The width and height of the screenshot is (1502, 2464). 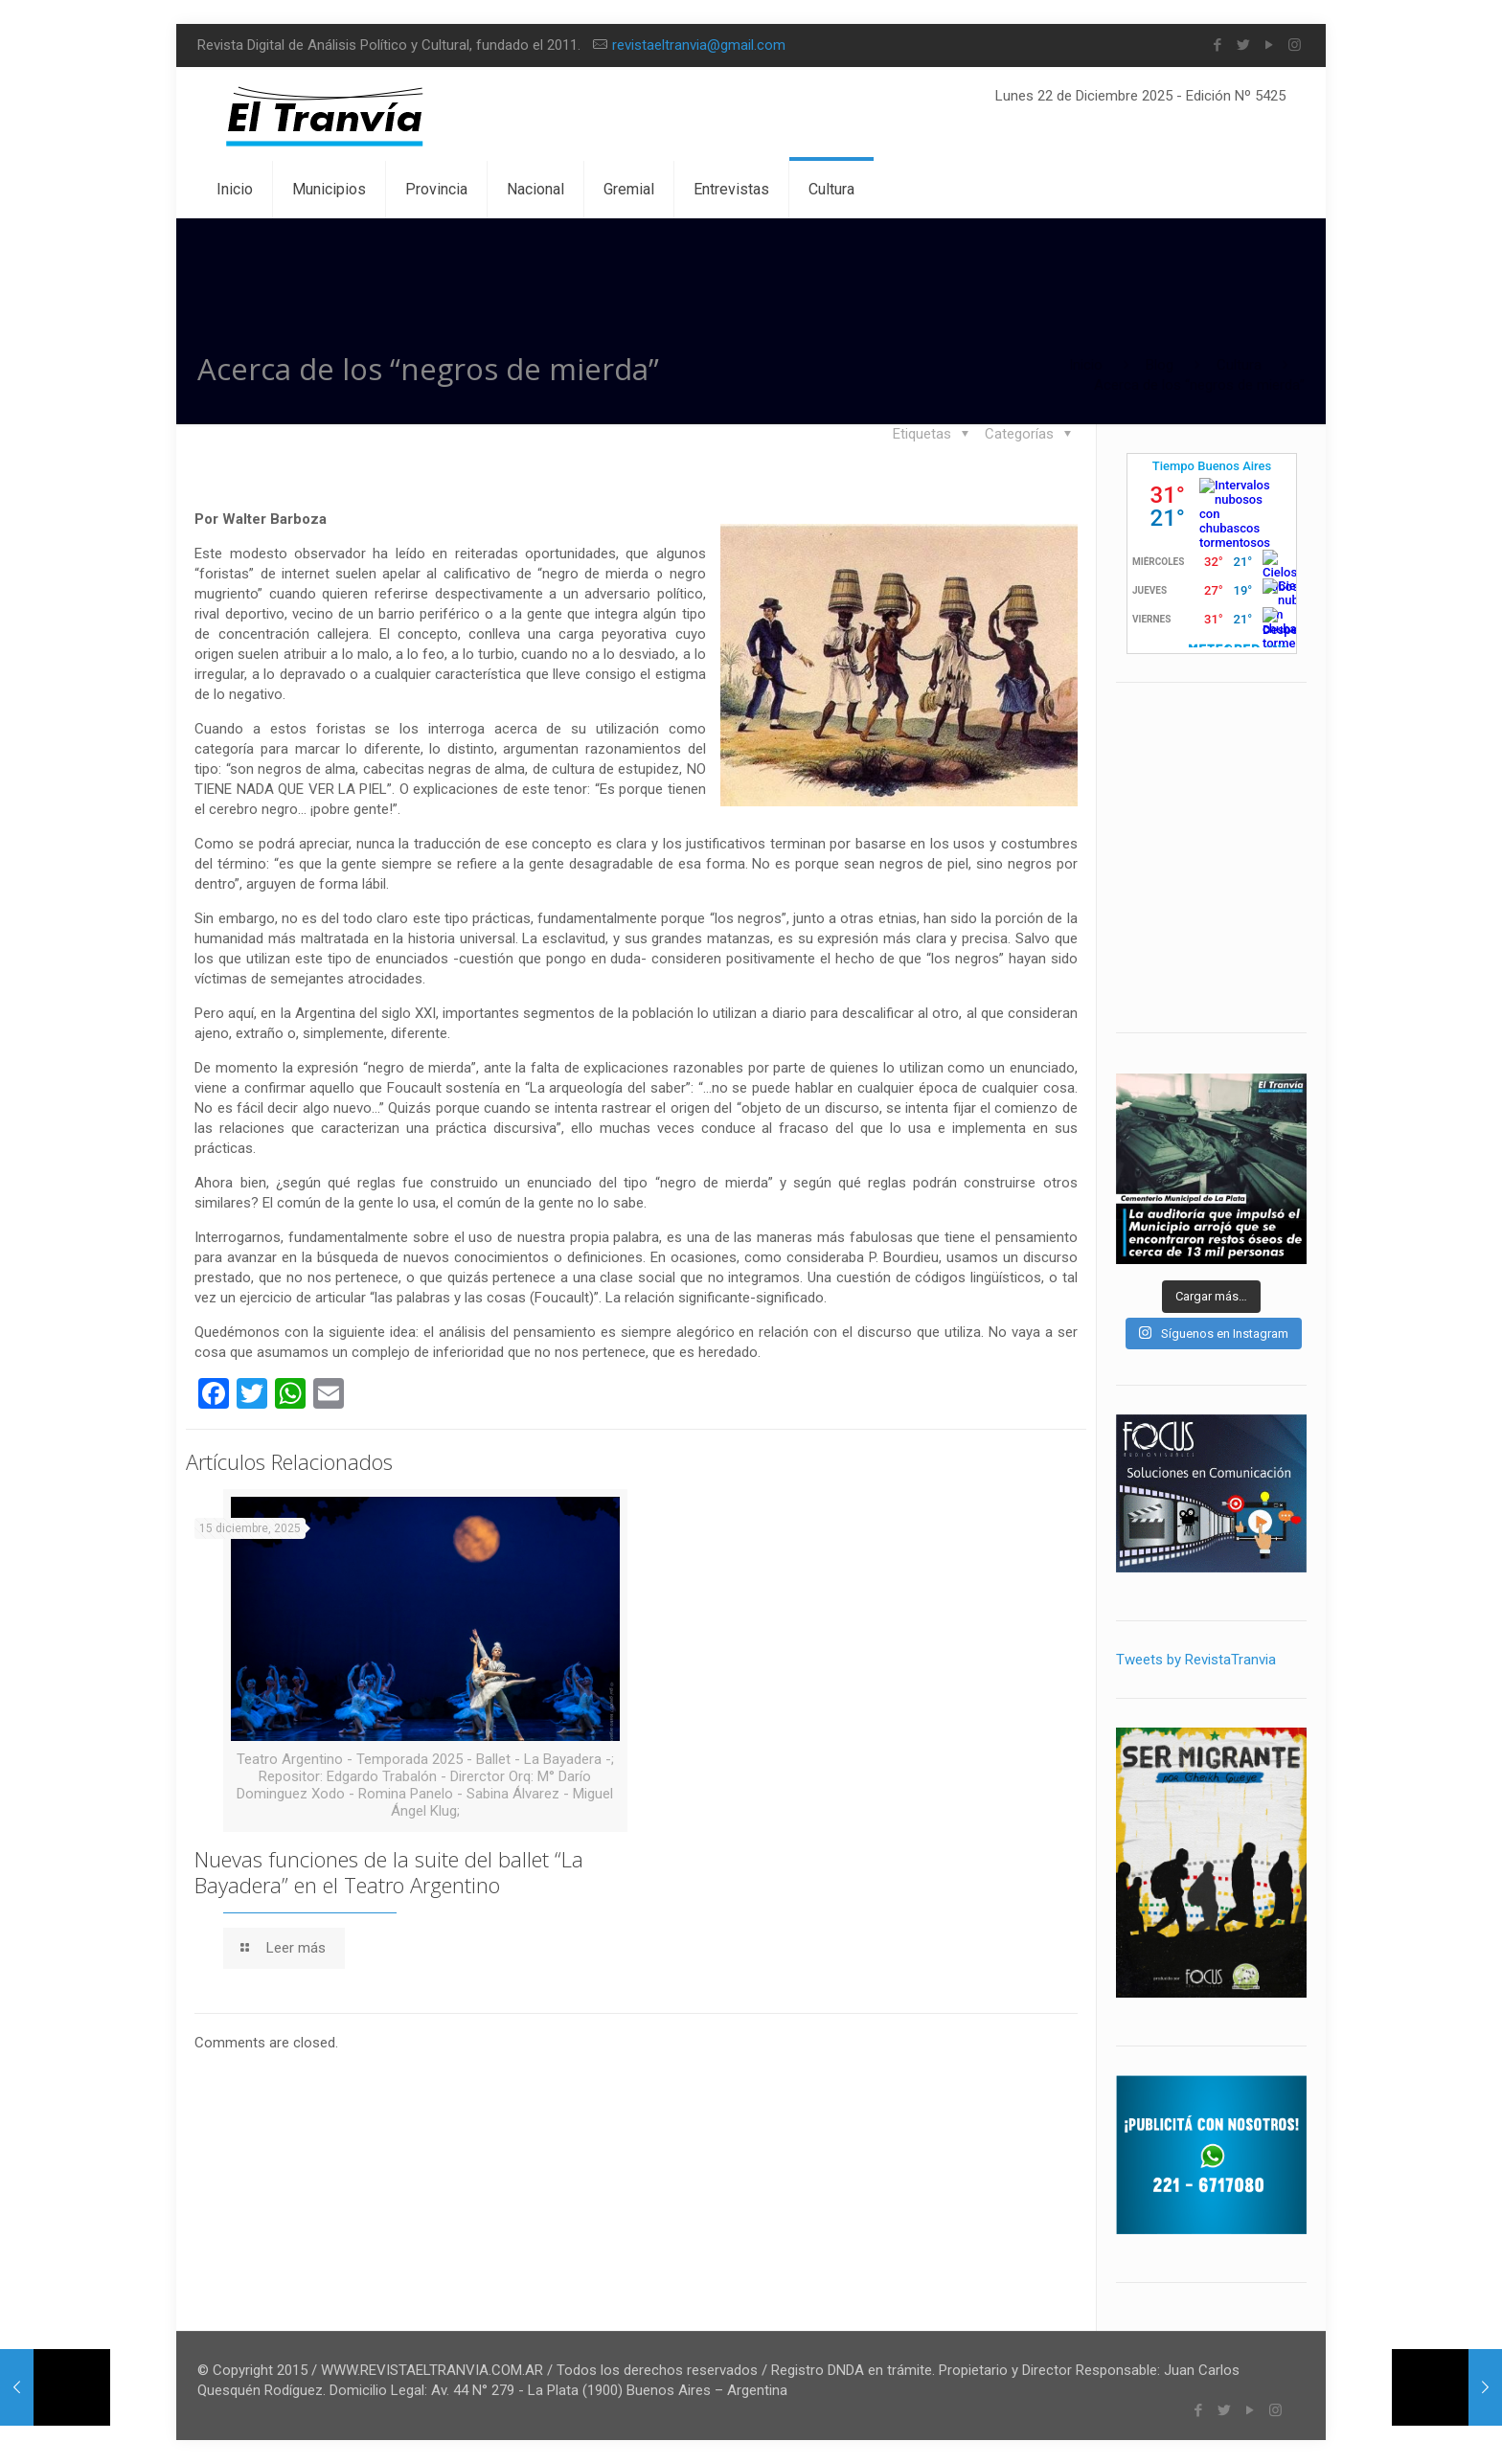 I want to click on Tweets by RevistaTranvia, so click(x=1196, y=1659).